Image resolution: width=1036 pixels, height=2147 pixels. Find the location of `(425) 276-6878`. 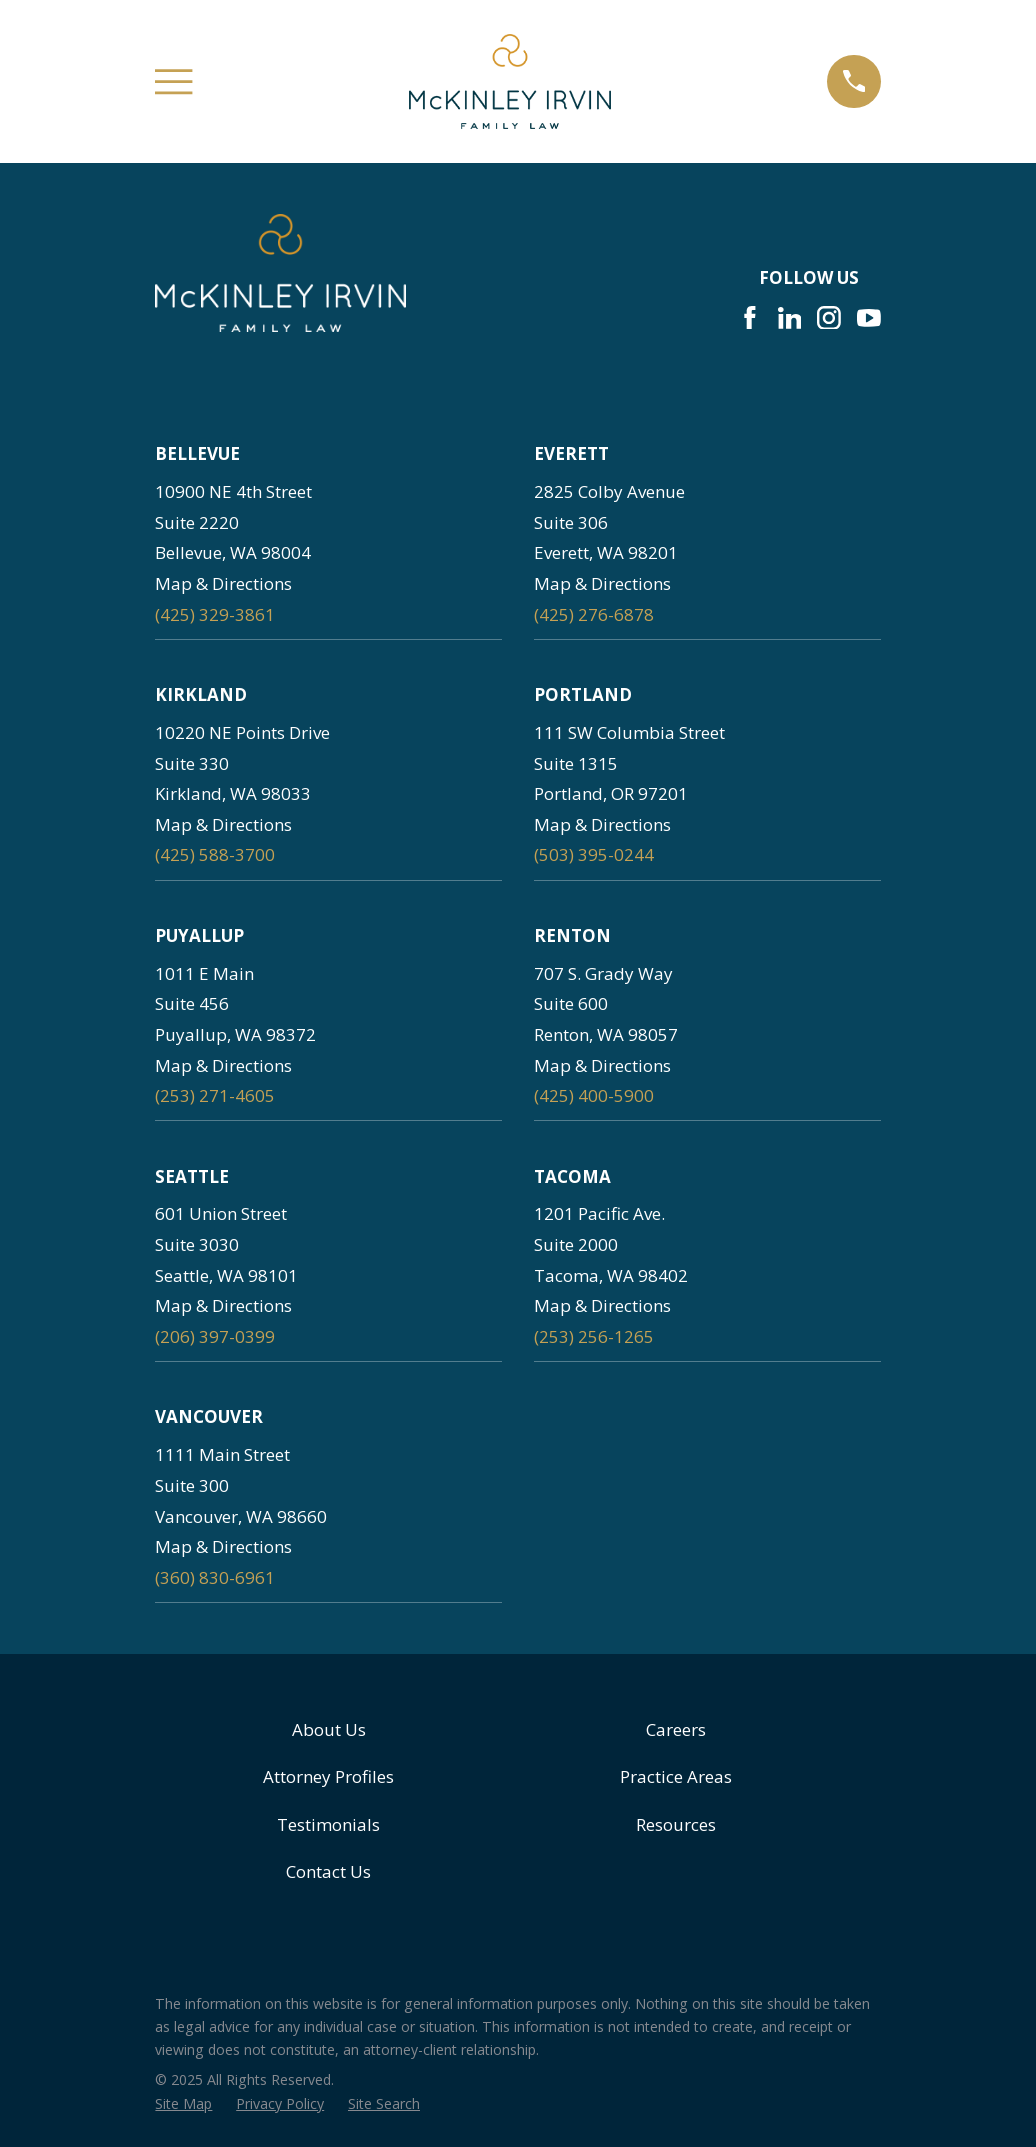

(425) 276-6878 is located at coordinates (594, 614).